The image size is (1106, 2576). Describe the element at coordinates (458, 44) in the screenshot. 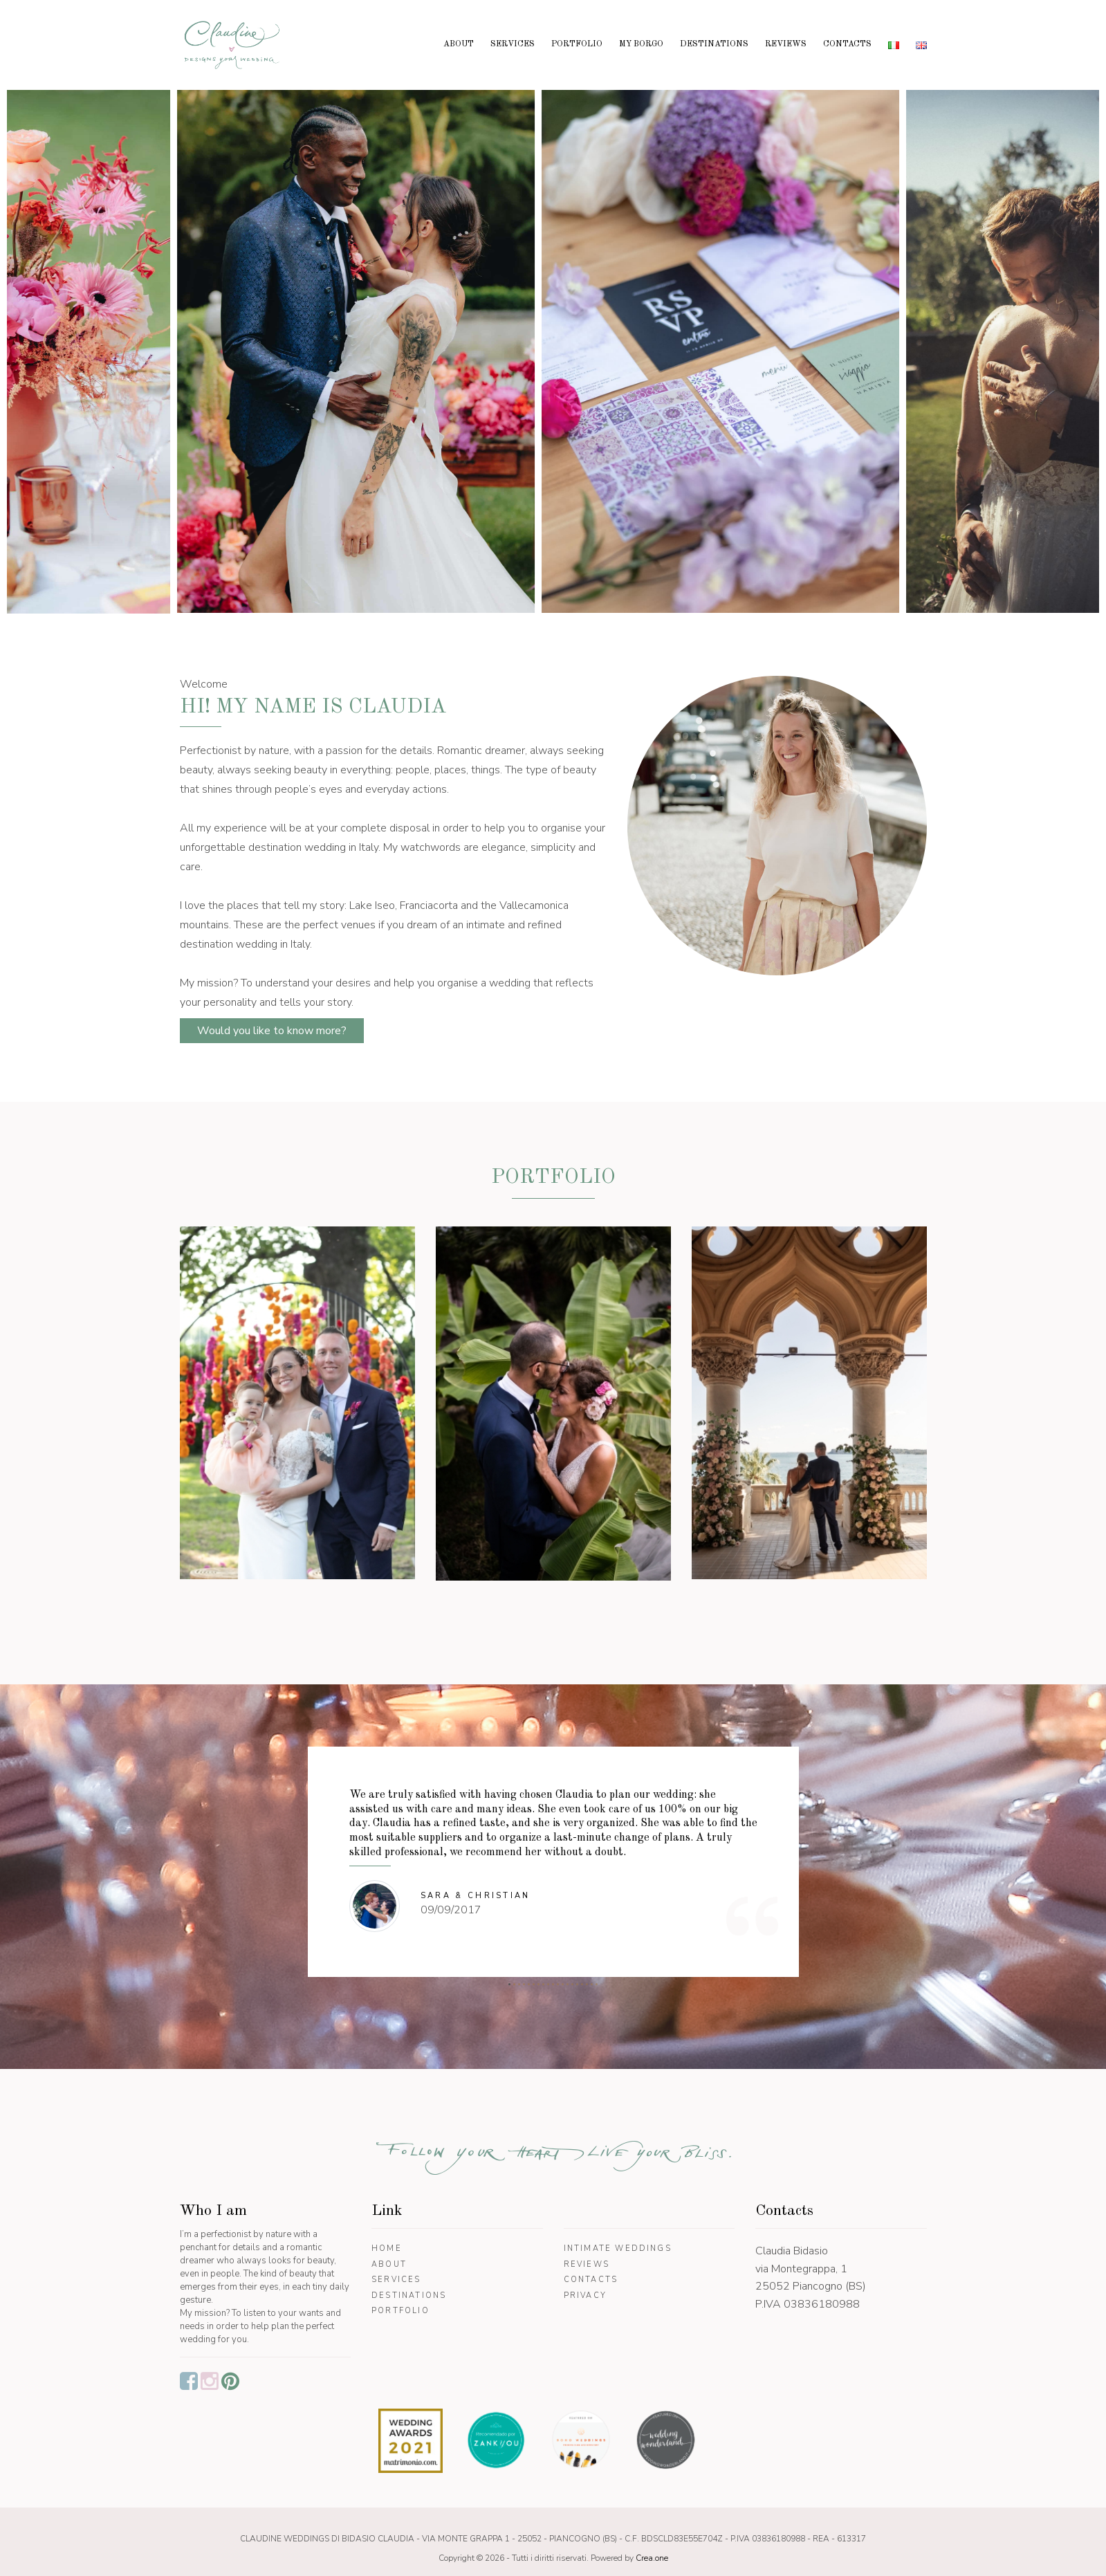

I see `About` at that location.